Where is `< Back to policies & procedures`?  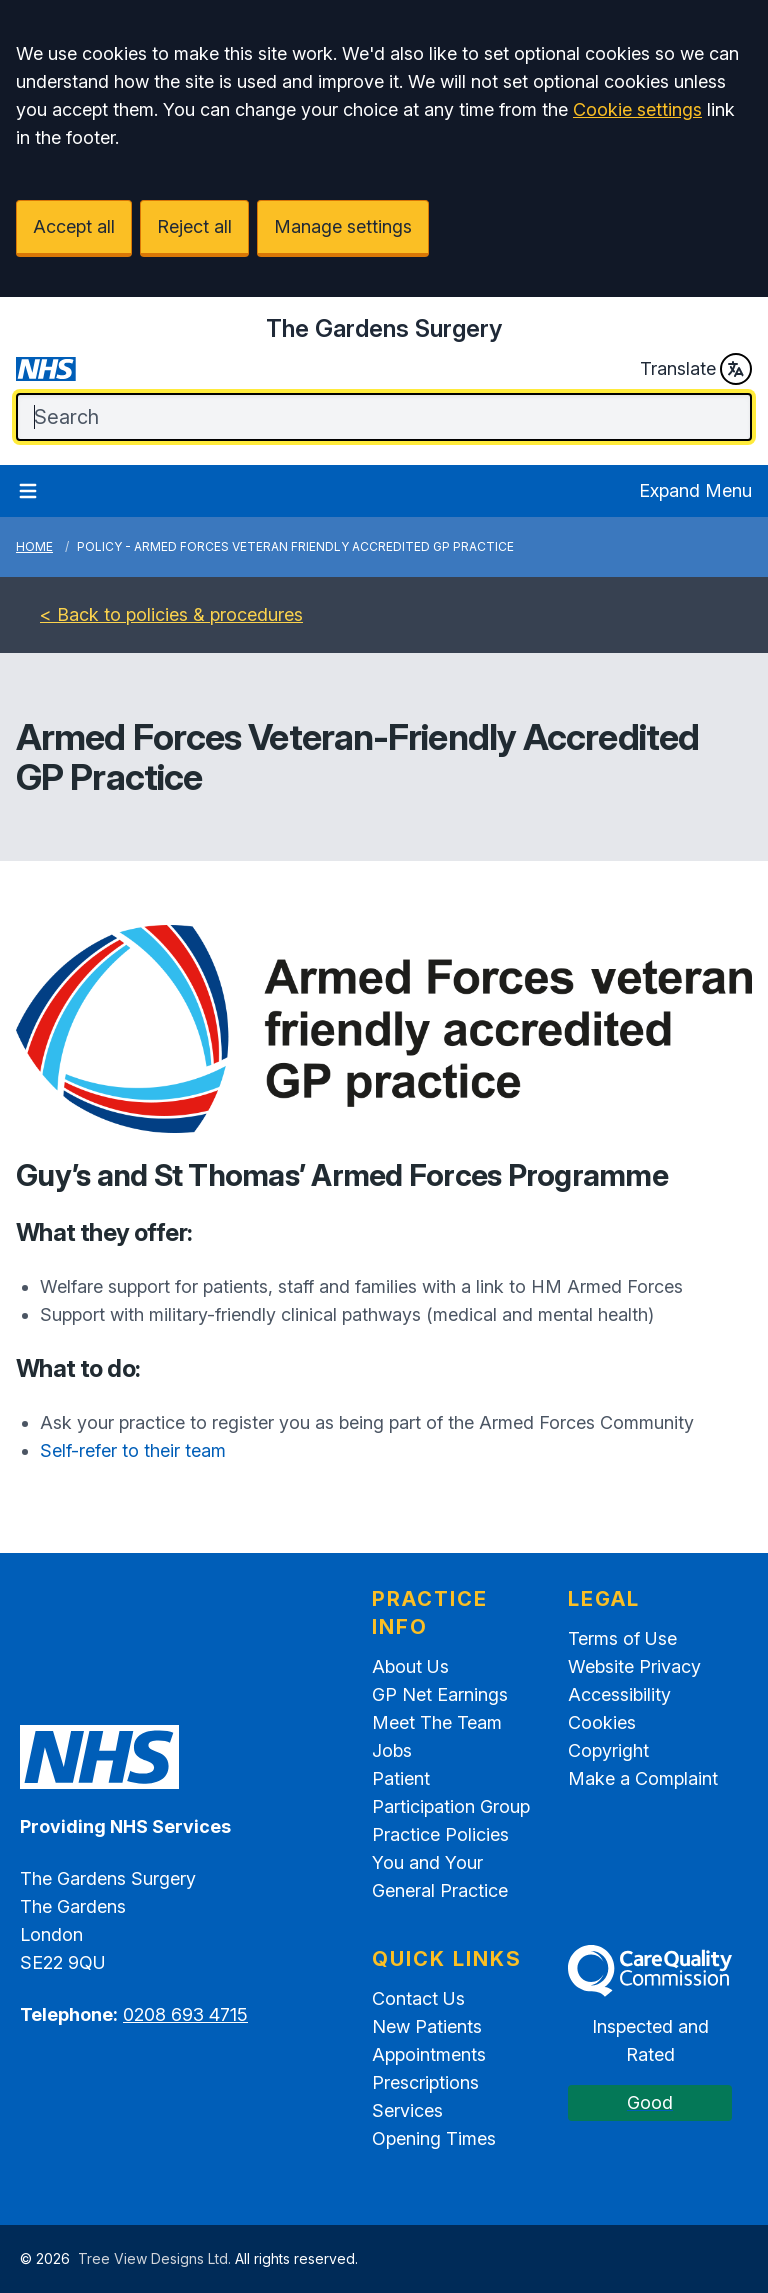
< Back to policies & procedures is located at coordinates (171, 614).